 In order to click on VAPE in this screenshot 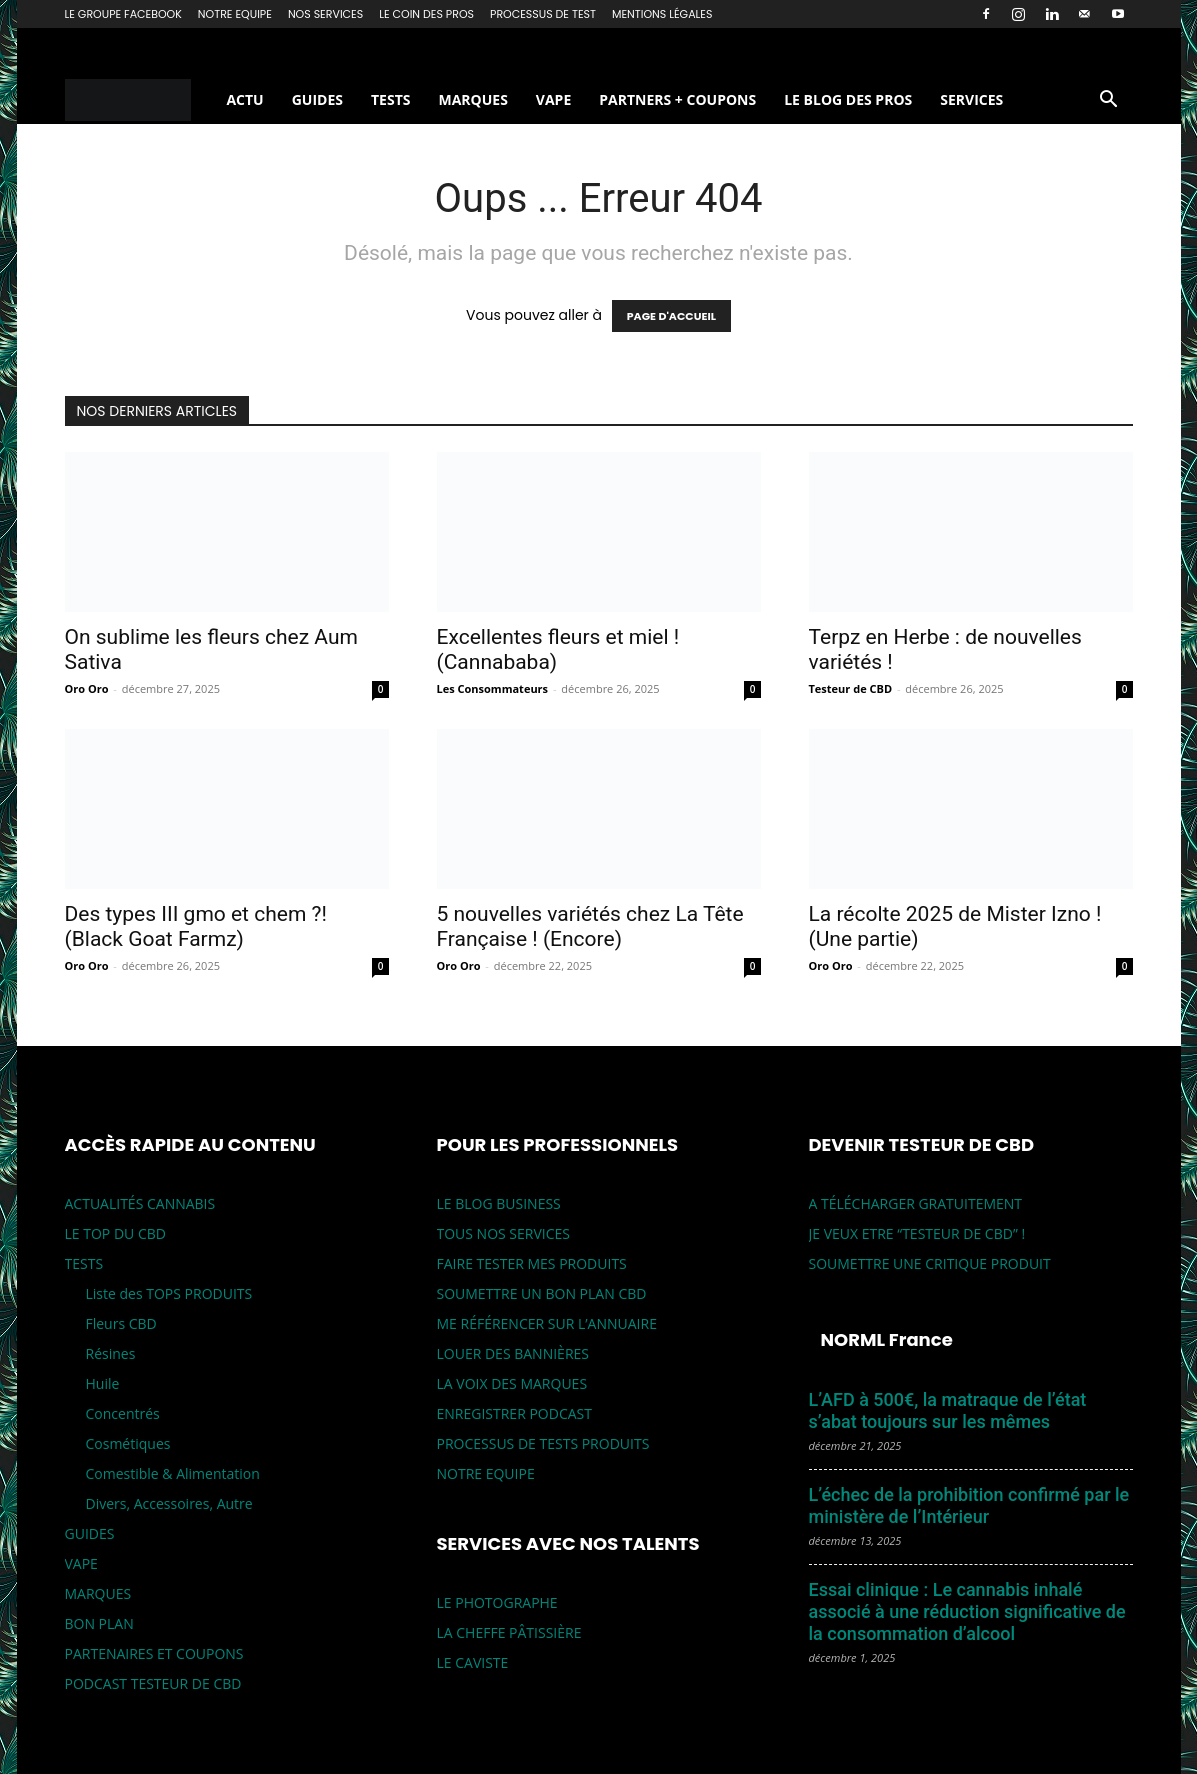, I will do `click(553, 99)`.